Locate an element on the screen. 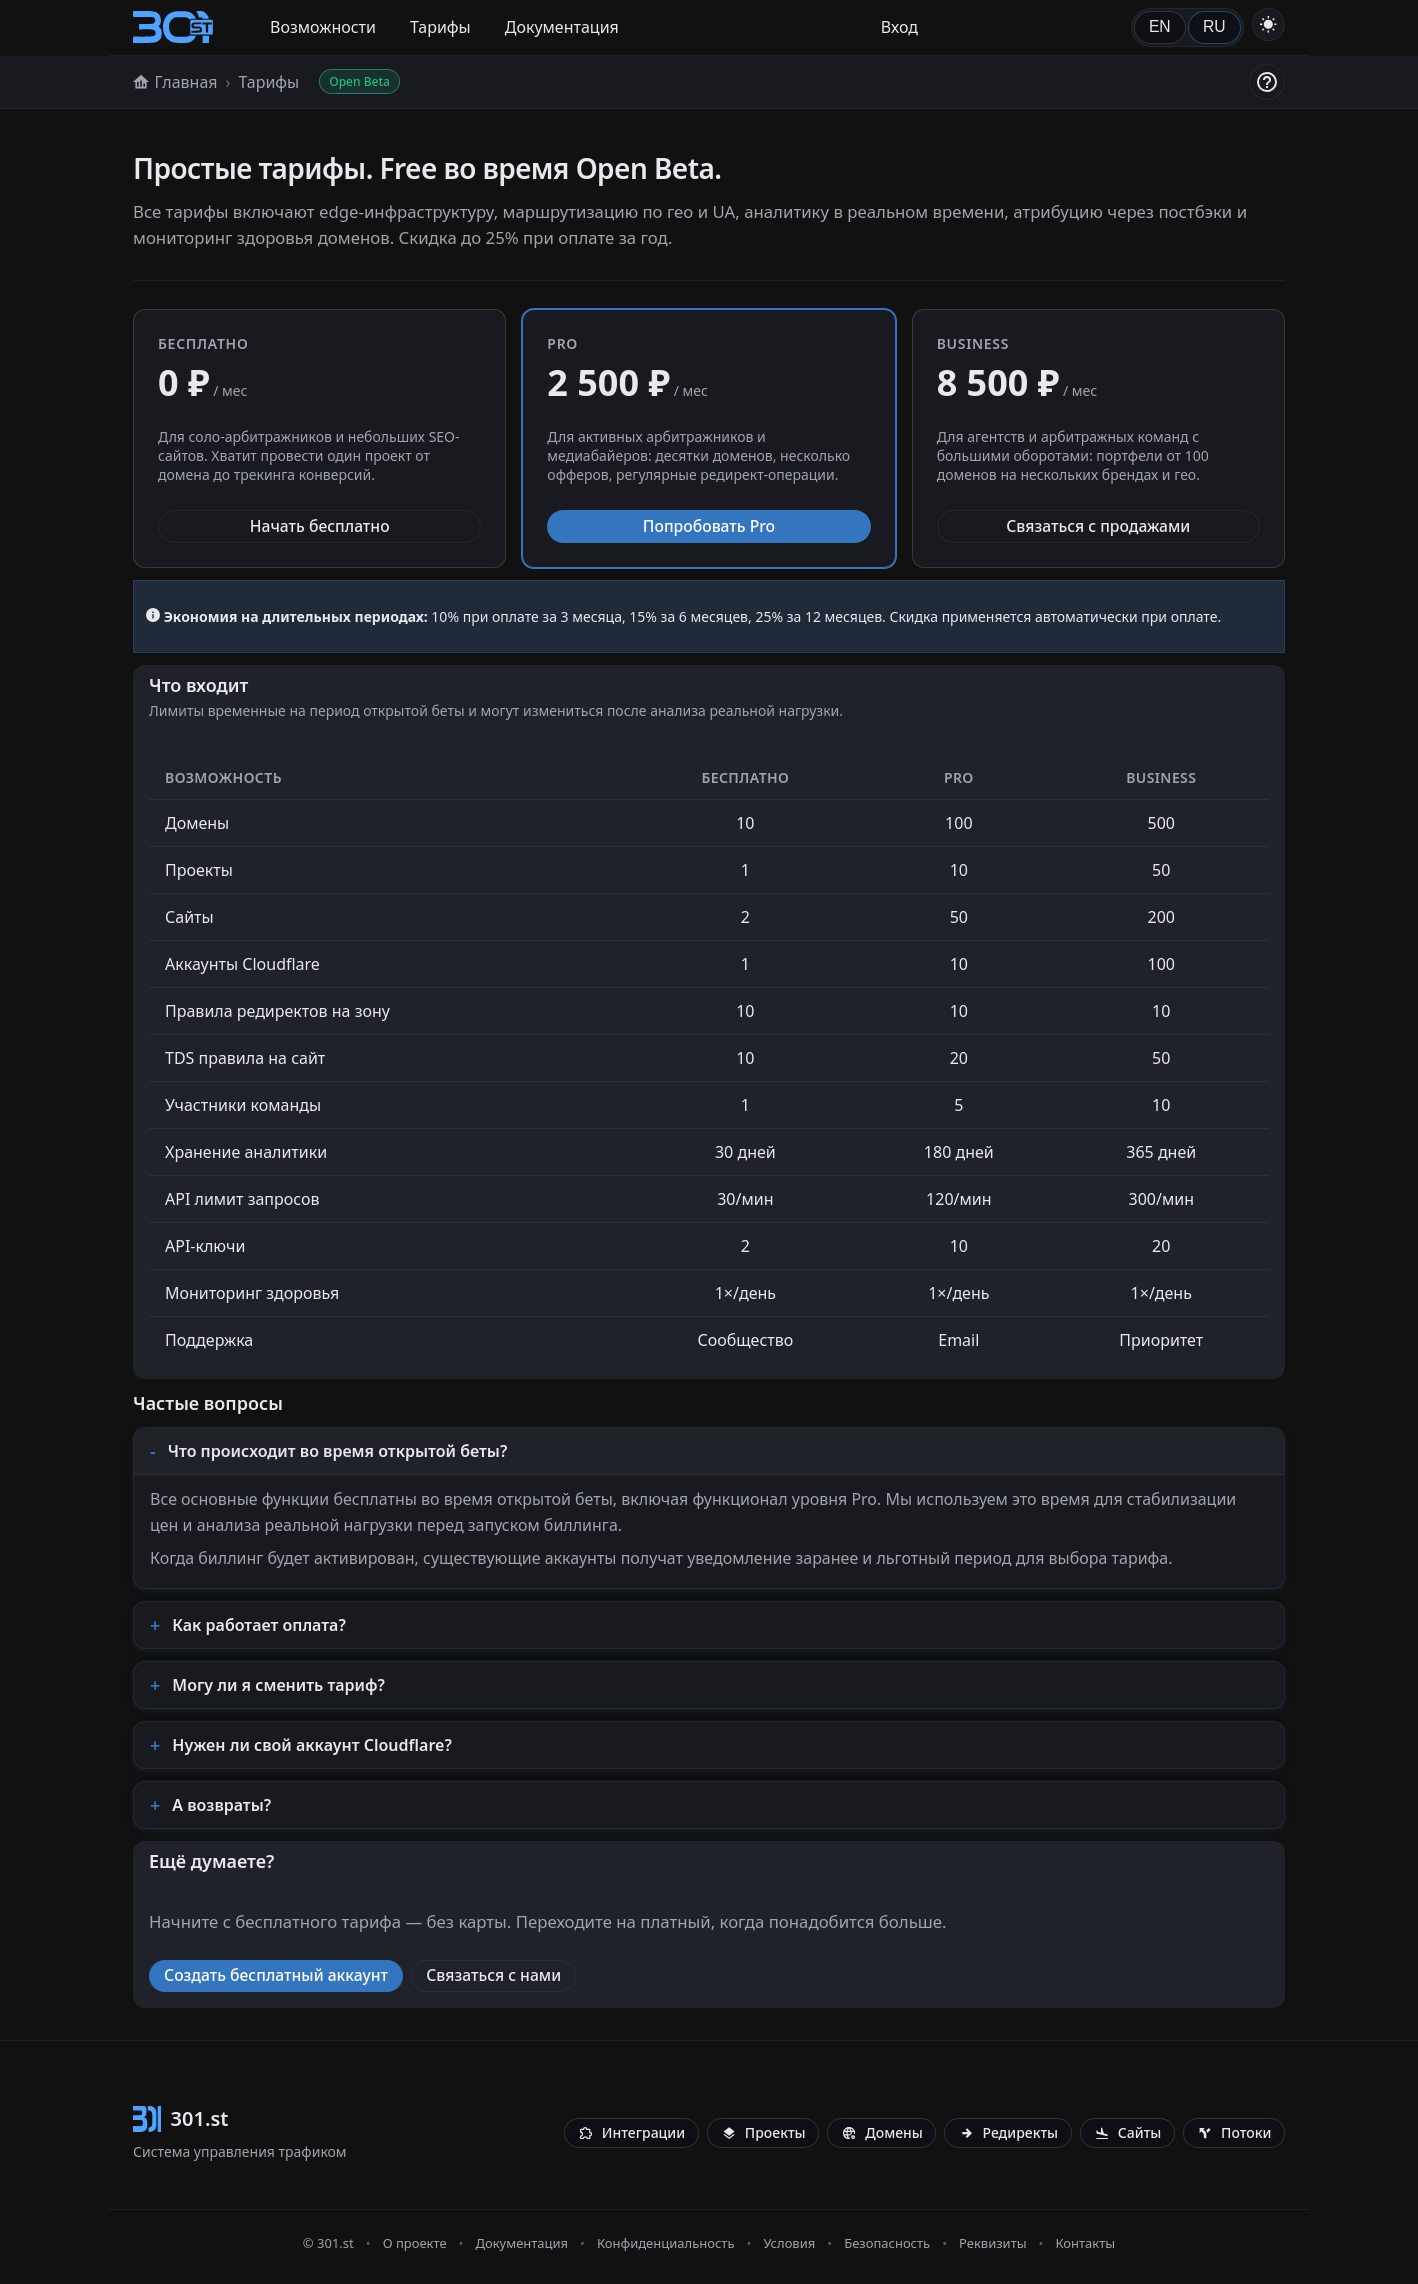 This screenshot has height=2284, width=1418. О проекте is located at coordinates (415, 2243).